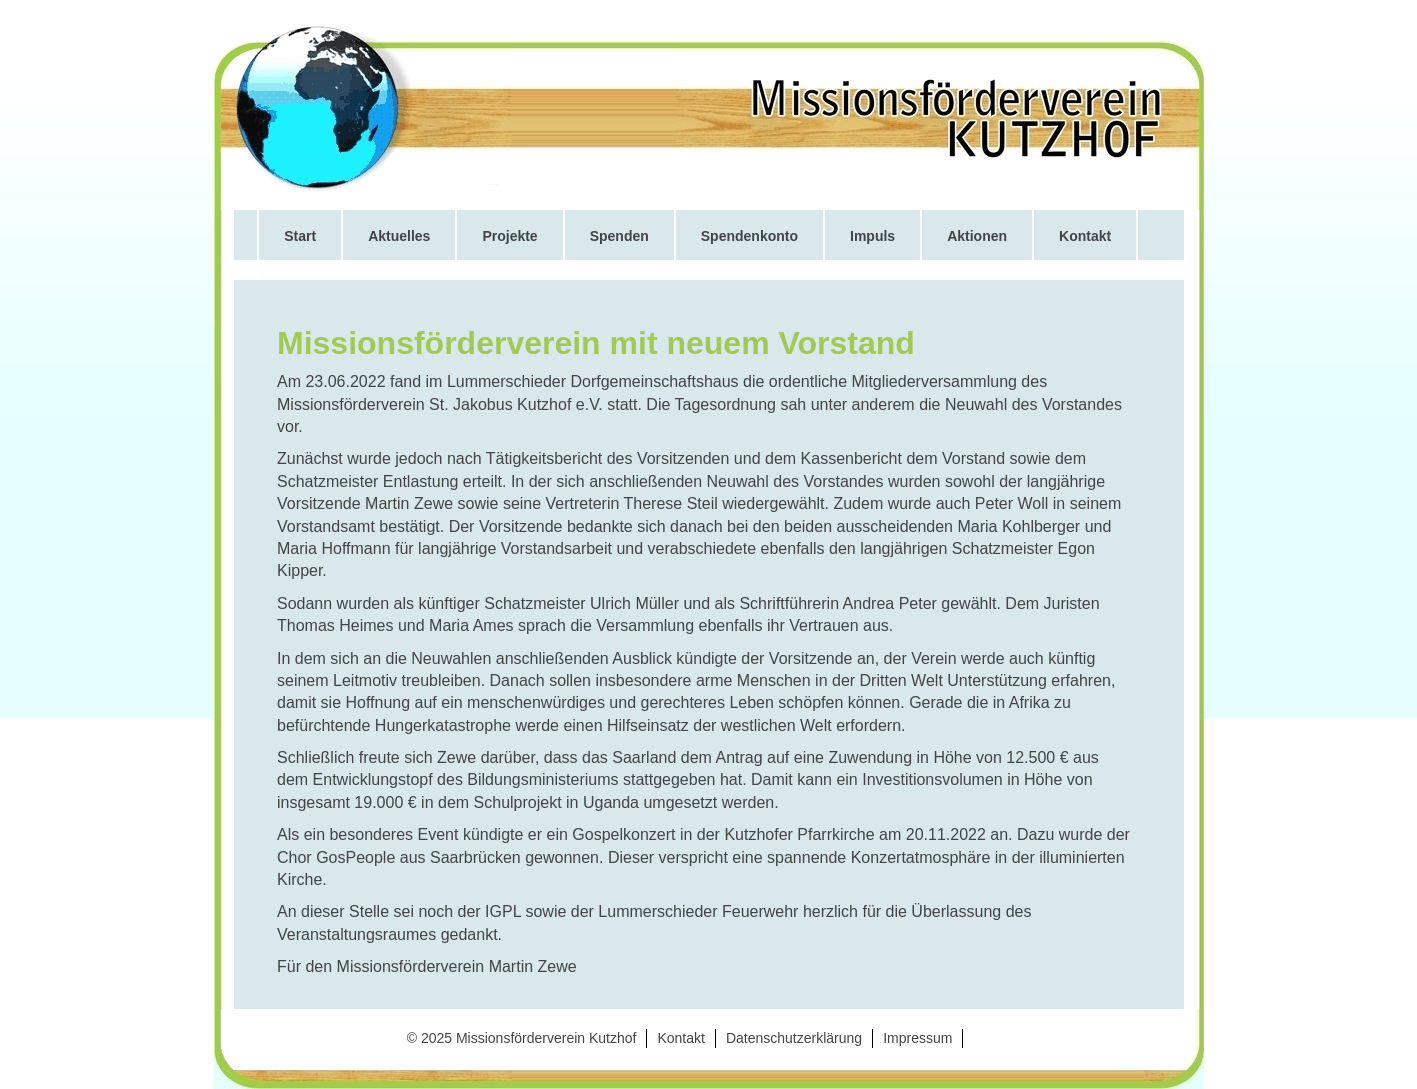 The height and width of the screenshot is (1089, 1417). Describe the element at coordinates (1085, 236) in the screenshot. I see `Kontakt` at that location.